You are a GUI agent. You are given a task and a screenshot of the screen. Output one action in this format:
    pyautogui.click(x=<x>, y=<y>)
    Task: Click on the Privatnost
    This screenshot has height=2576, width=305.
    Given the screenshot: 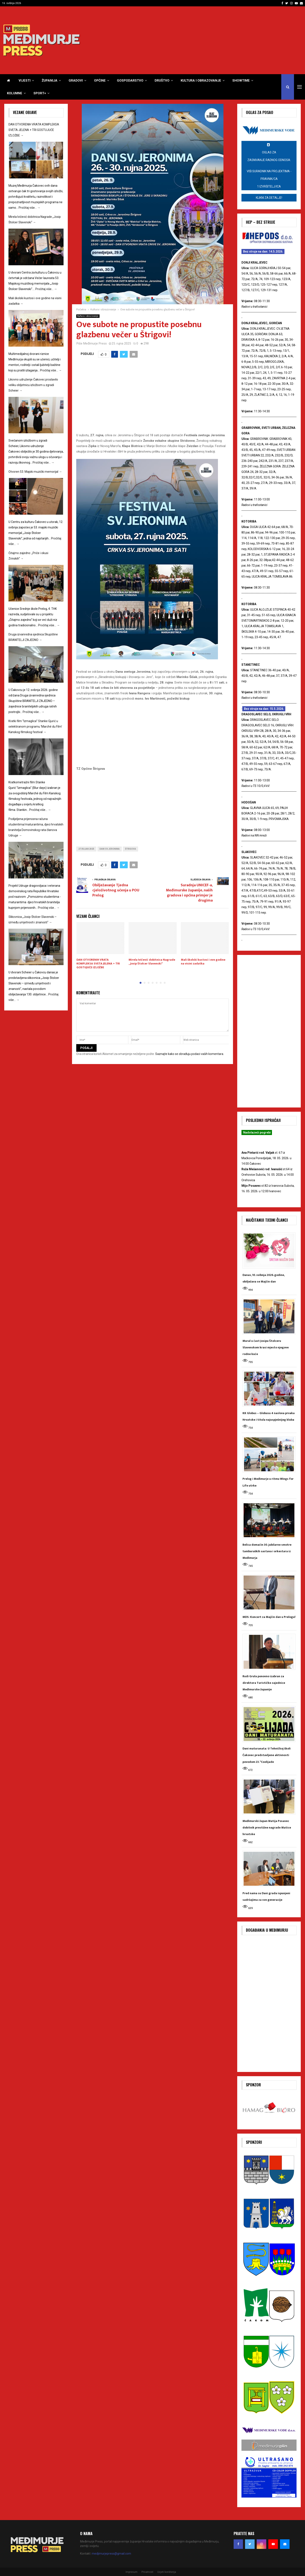 What is the action you would take?
    pyautogui.click(x=147, y=2571)
    